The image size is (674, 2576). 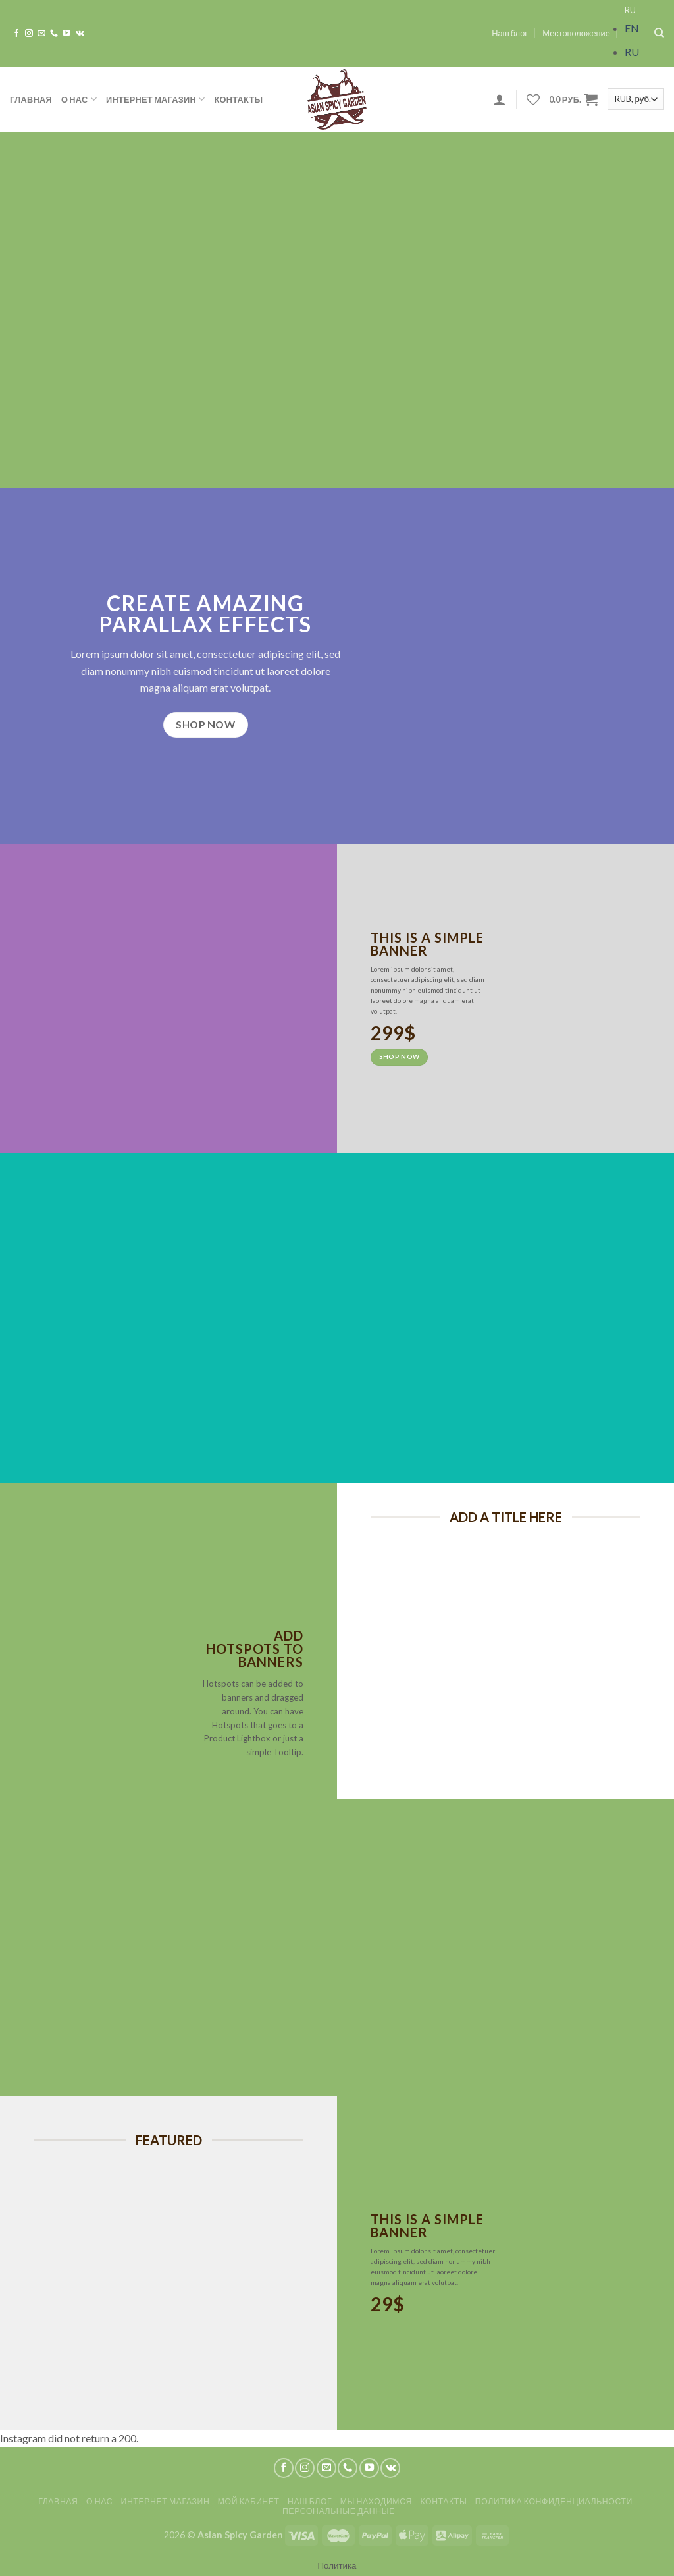 I want to click on [Search], so click(x=659, y=33).